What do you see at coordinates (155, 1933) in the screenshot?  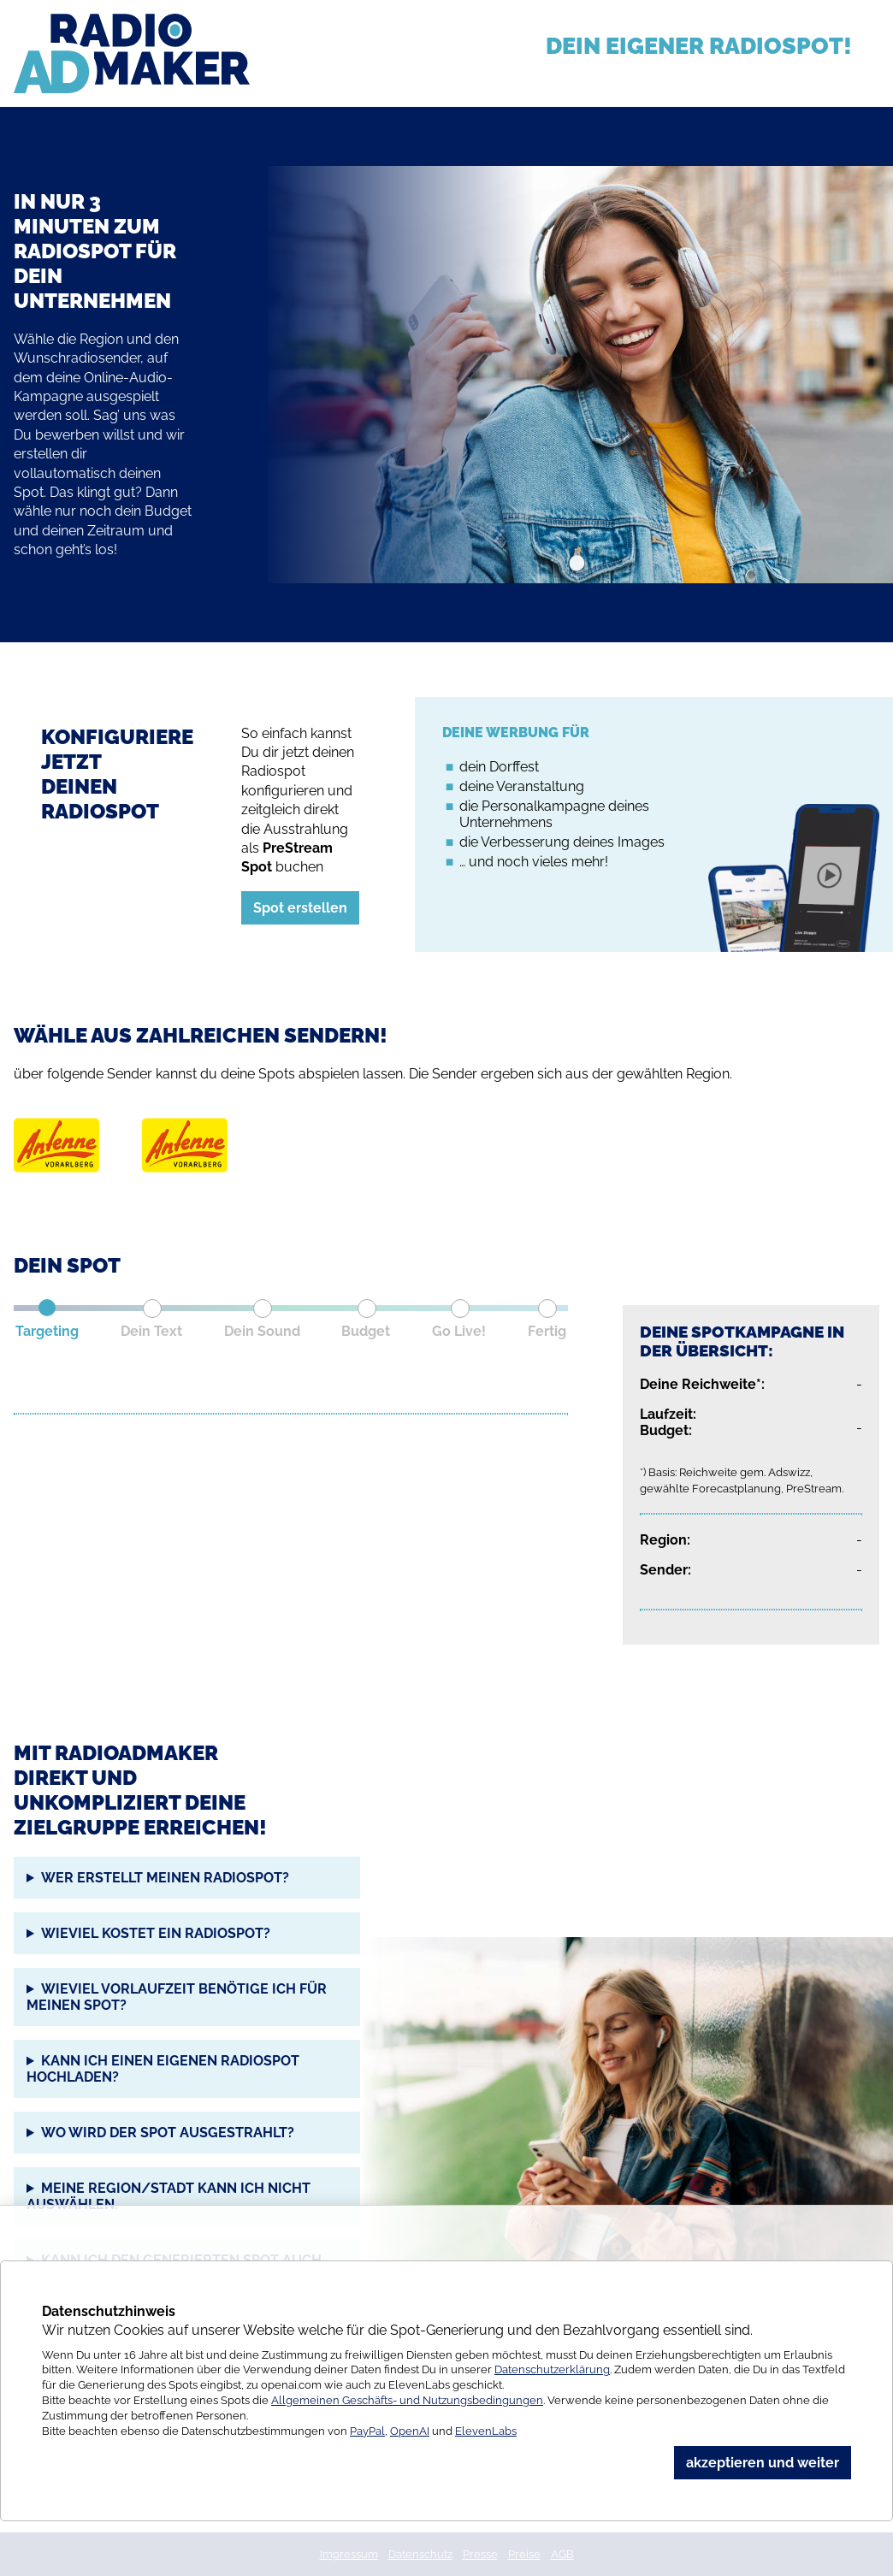 I see `Wieviel kostet ein Radiospot?` at bounding box center [155, 1933].